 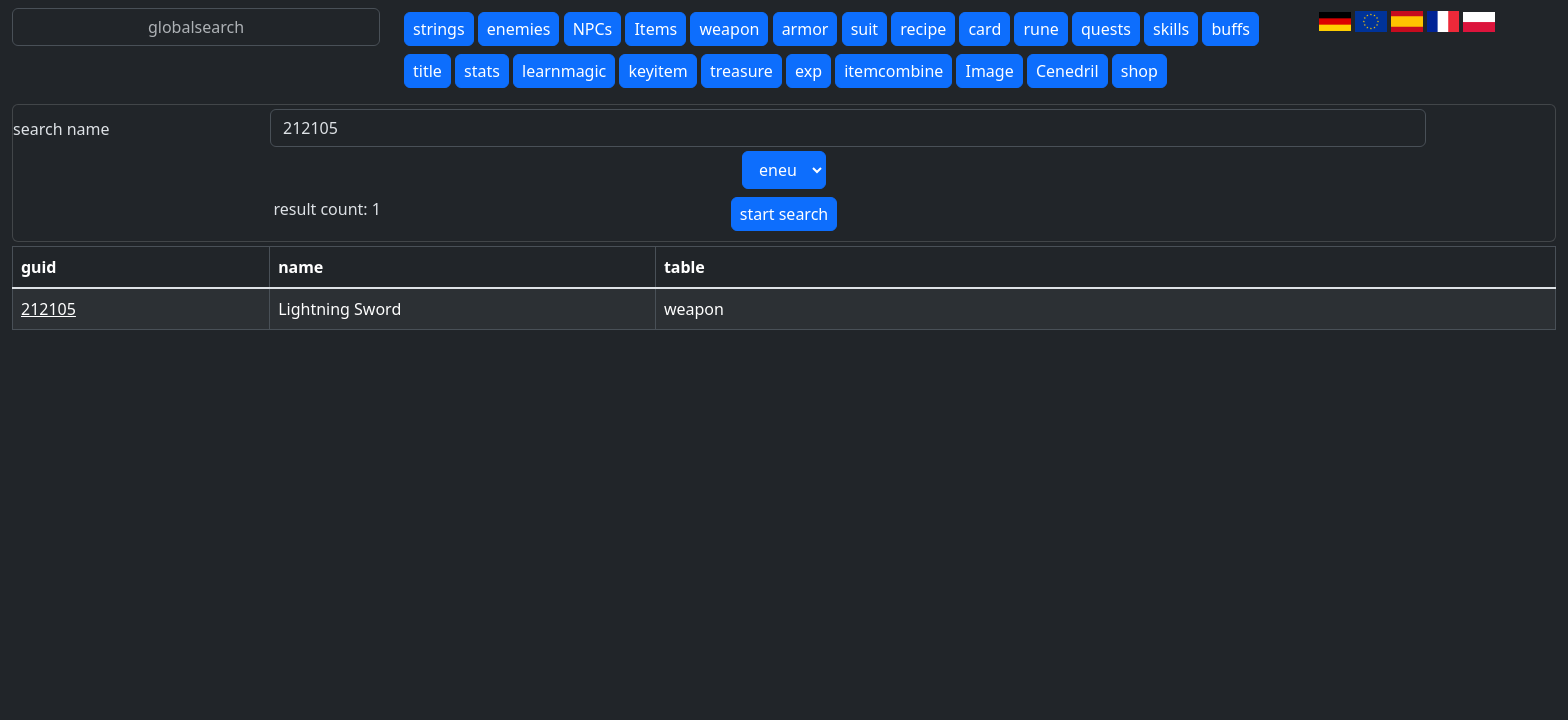 I want to click on card, so click(x=984, y=29).